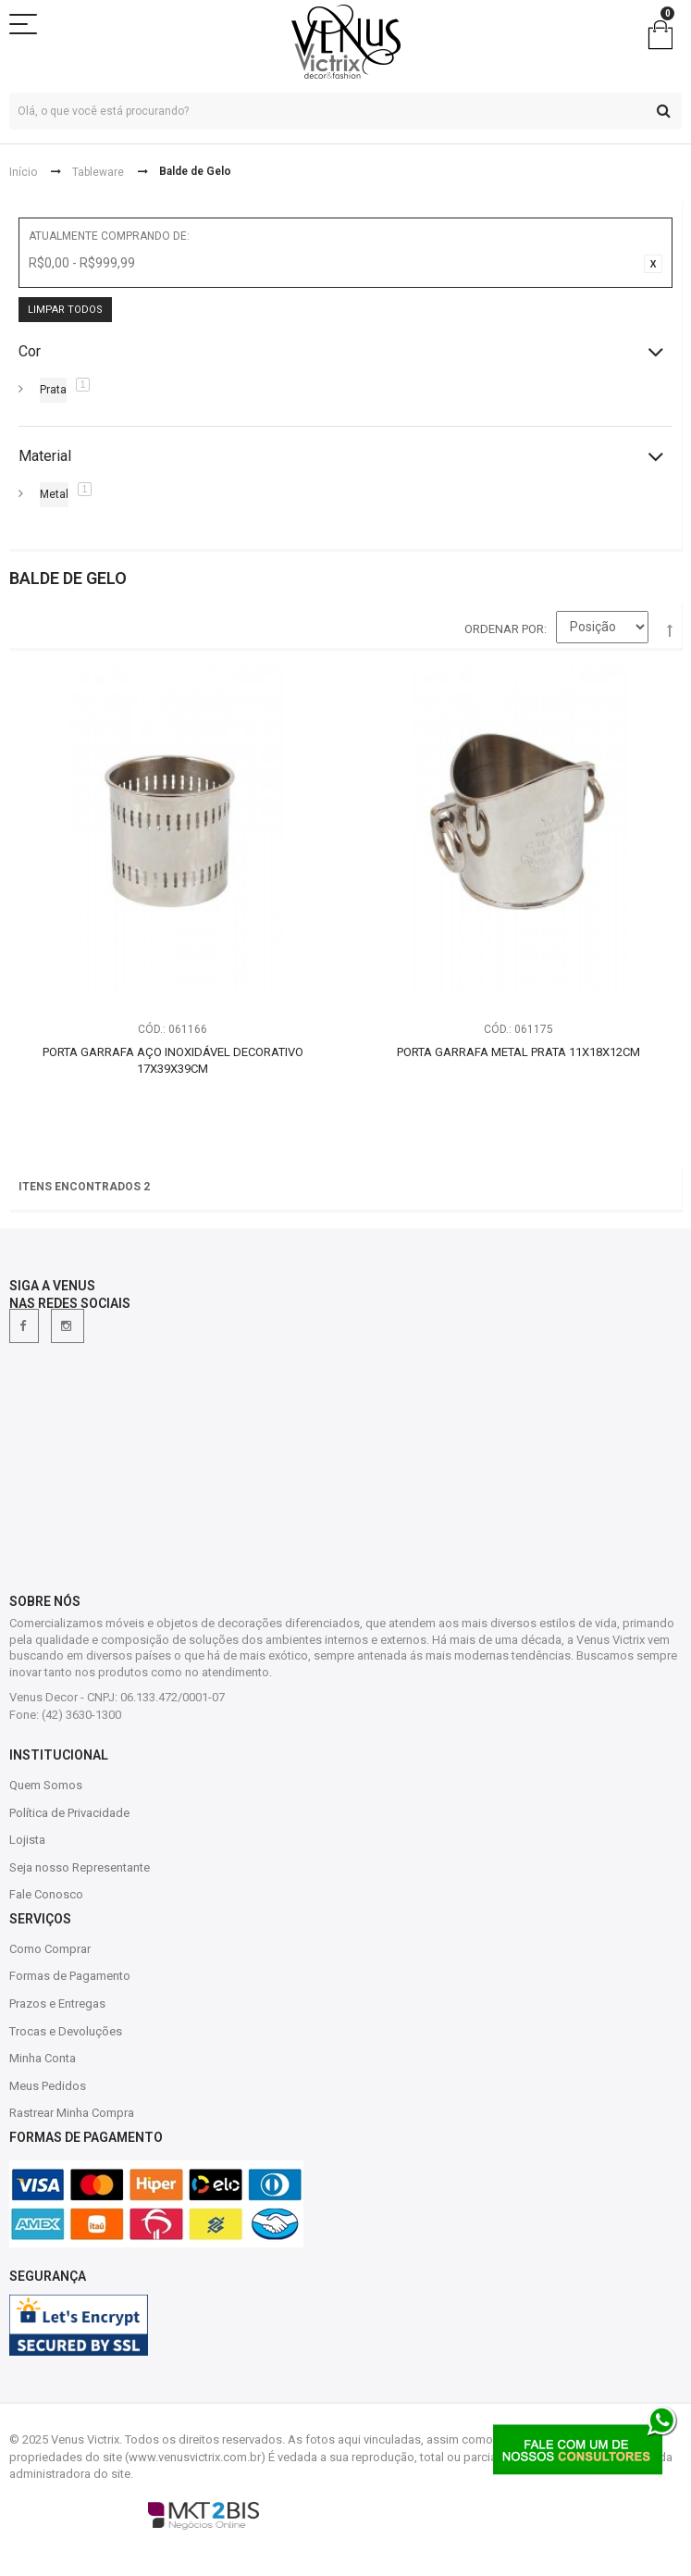  Describe the element at coordinates (57, 2003) in the screenshot. I see `Prazos e Entregas` at that location.